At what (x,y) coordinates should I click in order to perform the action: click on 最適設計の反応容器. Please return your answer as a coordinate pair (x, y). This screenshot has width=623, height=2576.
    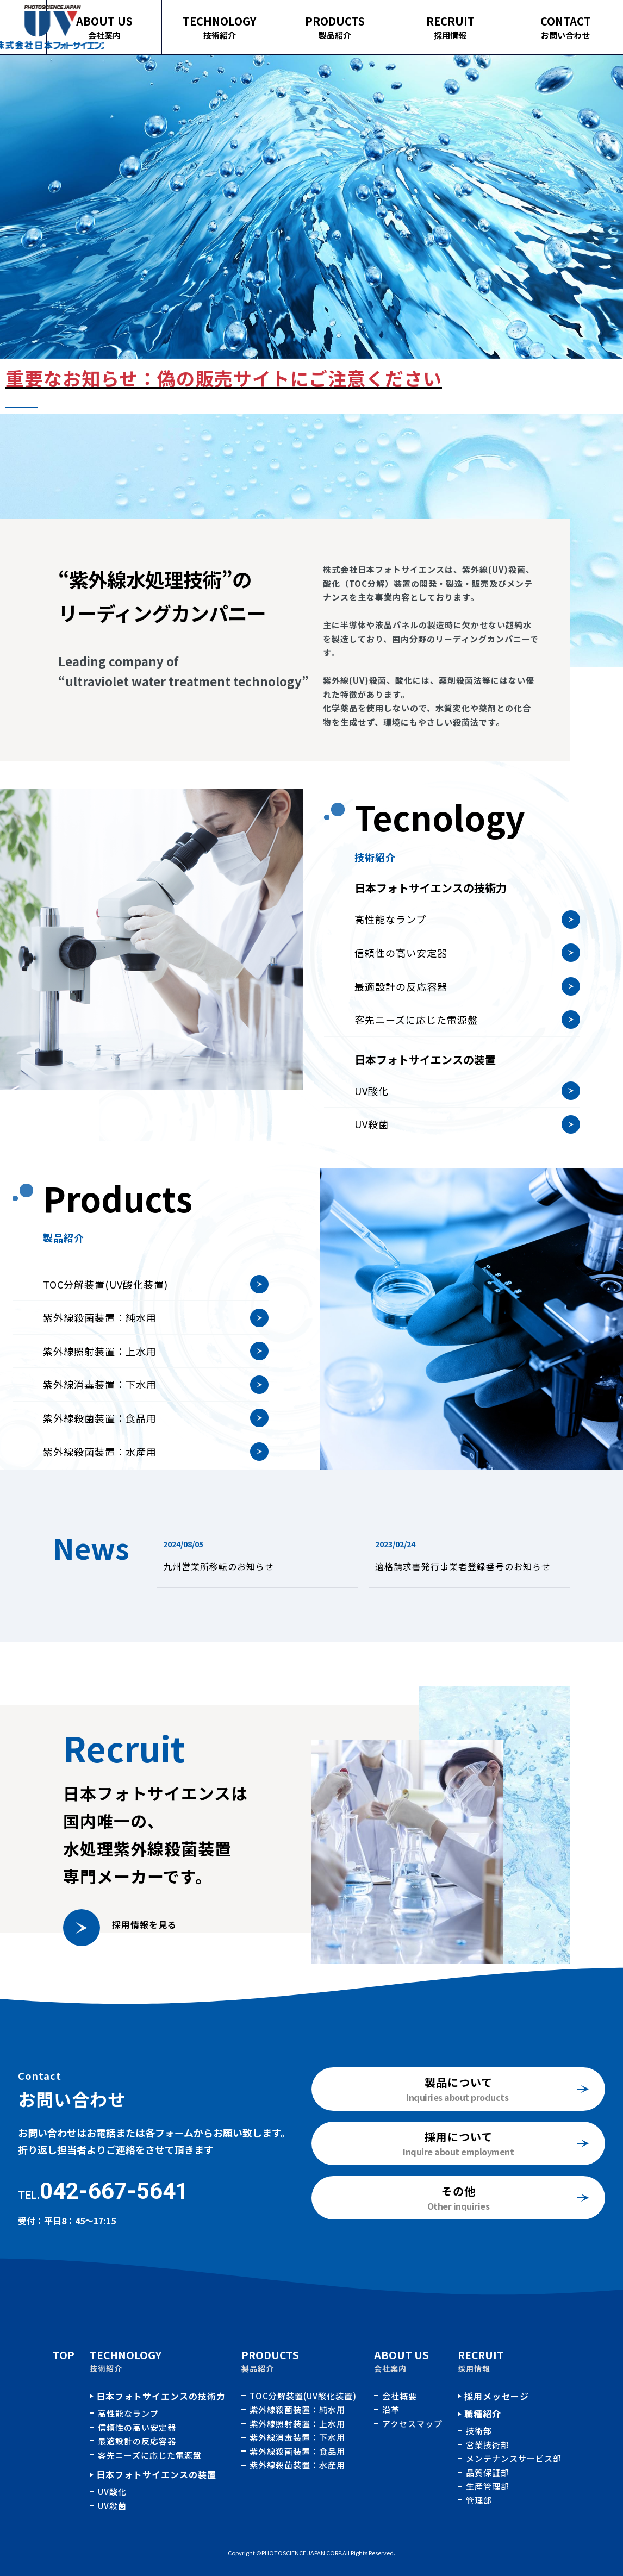
    Looking at the image, I should click on (400, 1028).